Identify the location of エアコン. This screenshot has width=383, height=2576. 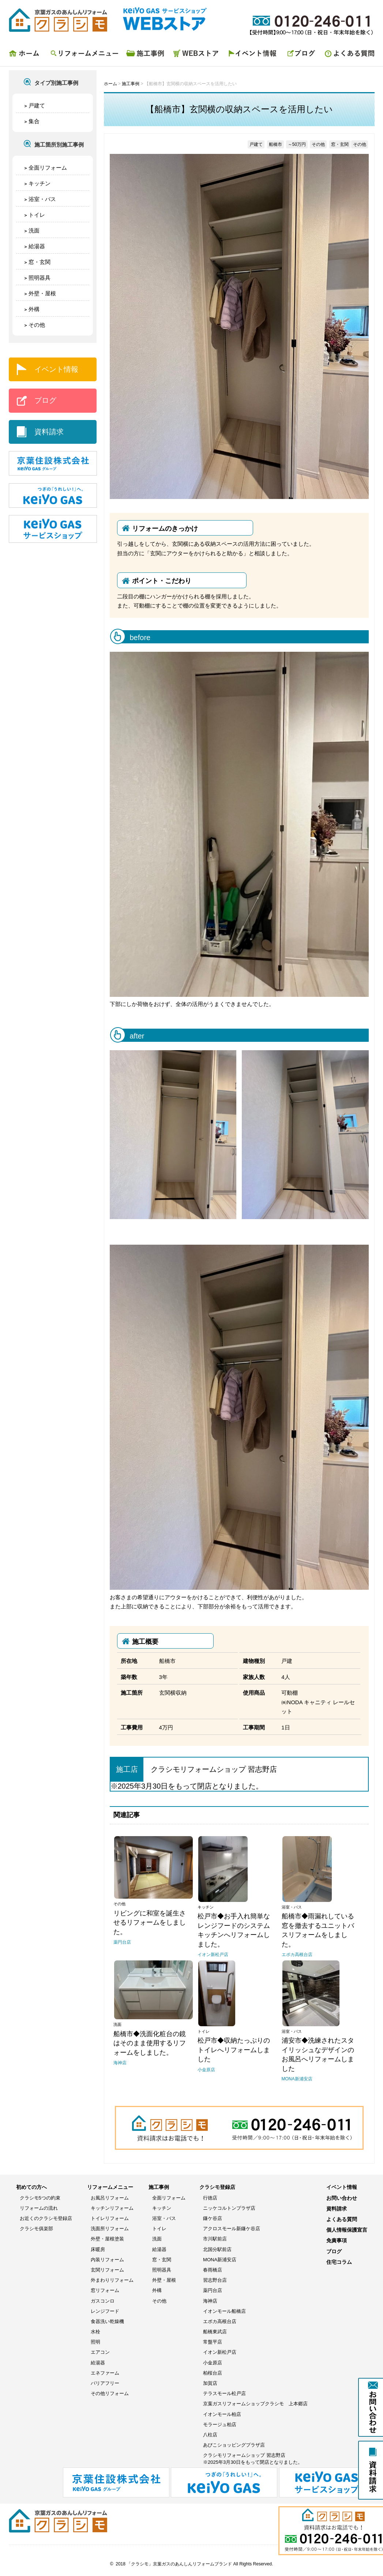
(100, 2352).